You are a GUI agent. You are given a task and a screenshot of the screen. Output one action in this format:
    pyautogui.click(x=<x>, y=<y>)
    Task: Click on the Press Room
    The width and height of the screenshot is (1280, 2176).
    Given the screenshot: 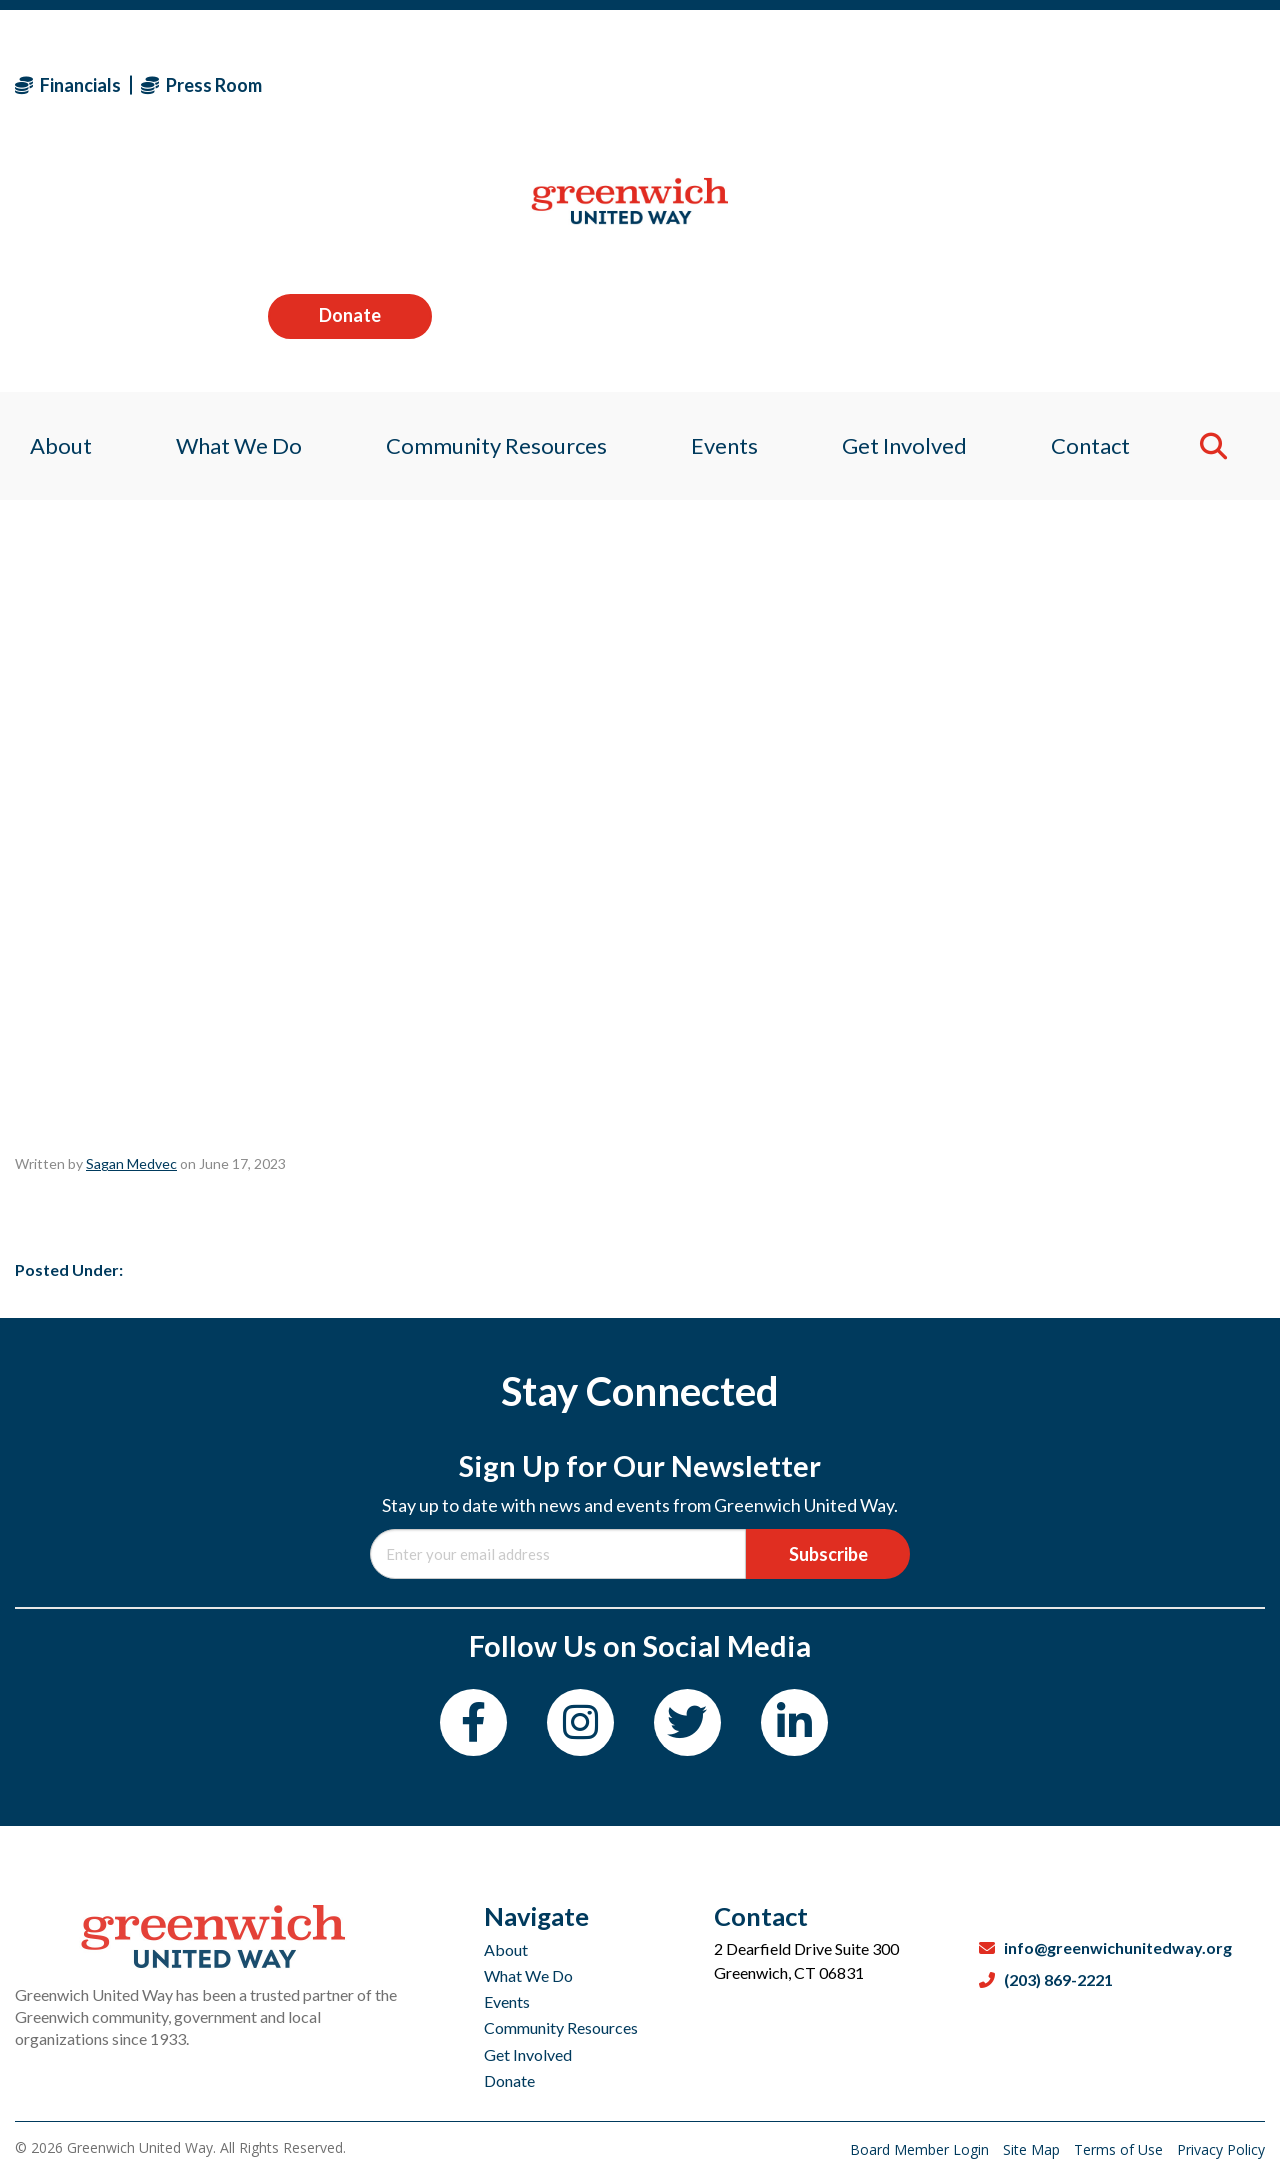 What is the action you would take?
    pyautogui.click(x=201, y=85)
    